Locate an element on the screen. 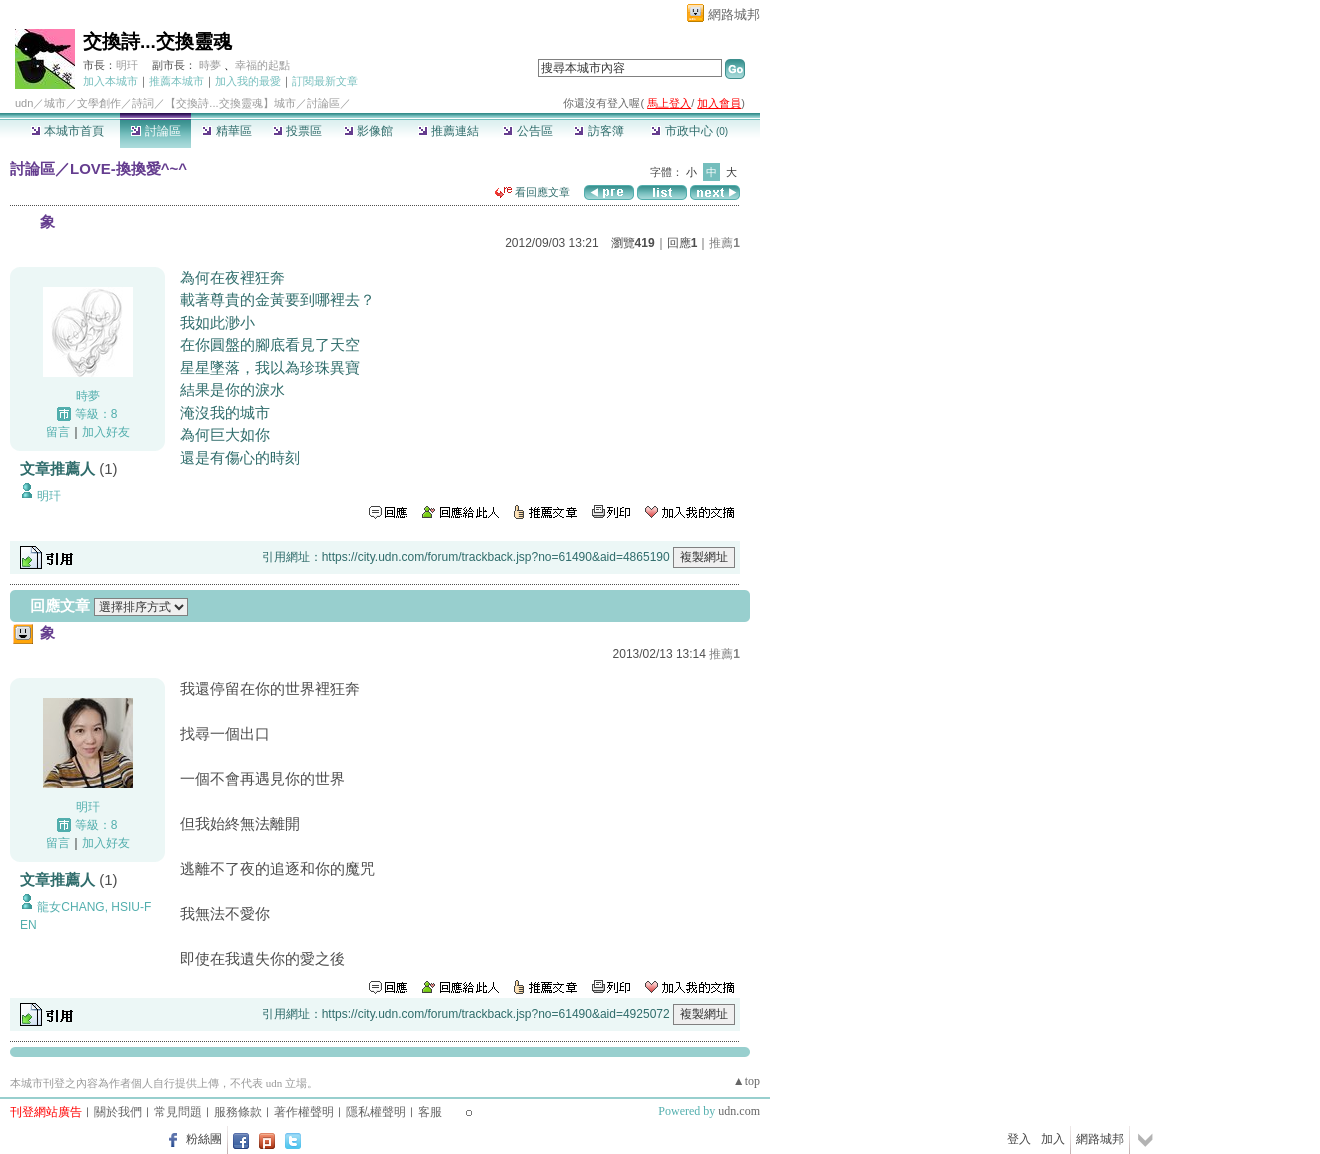 The image size is (1320, 1154). udn is located at coordinates (24, 103).